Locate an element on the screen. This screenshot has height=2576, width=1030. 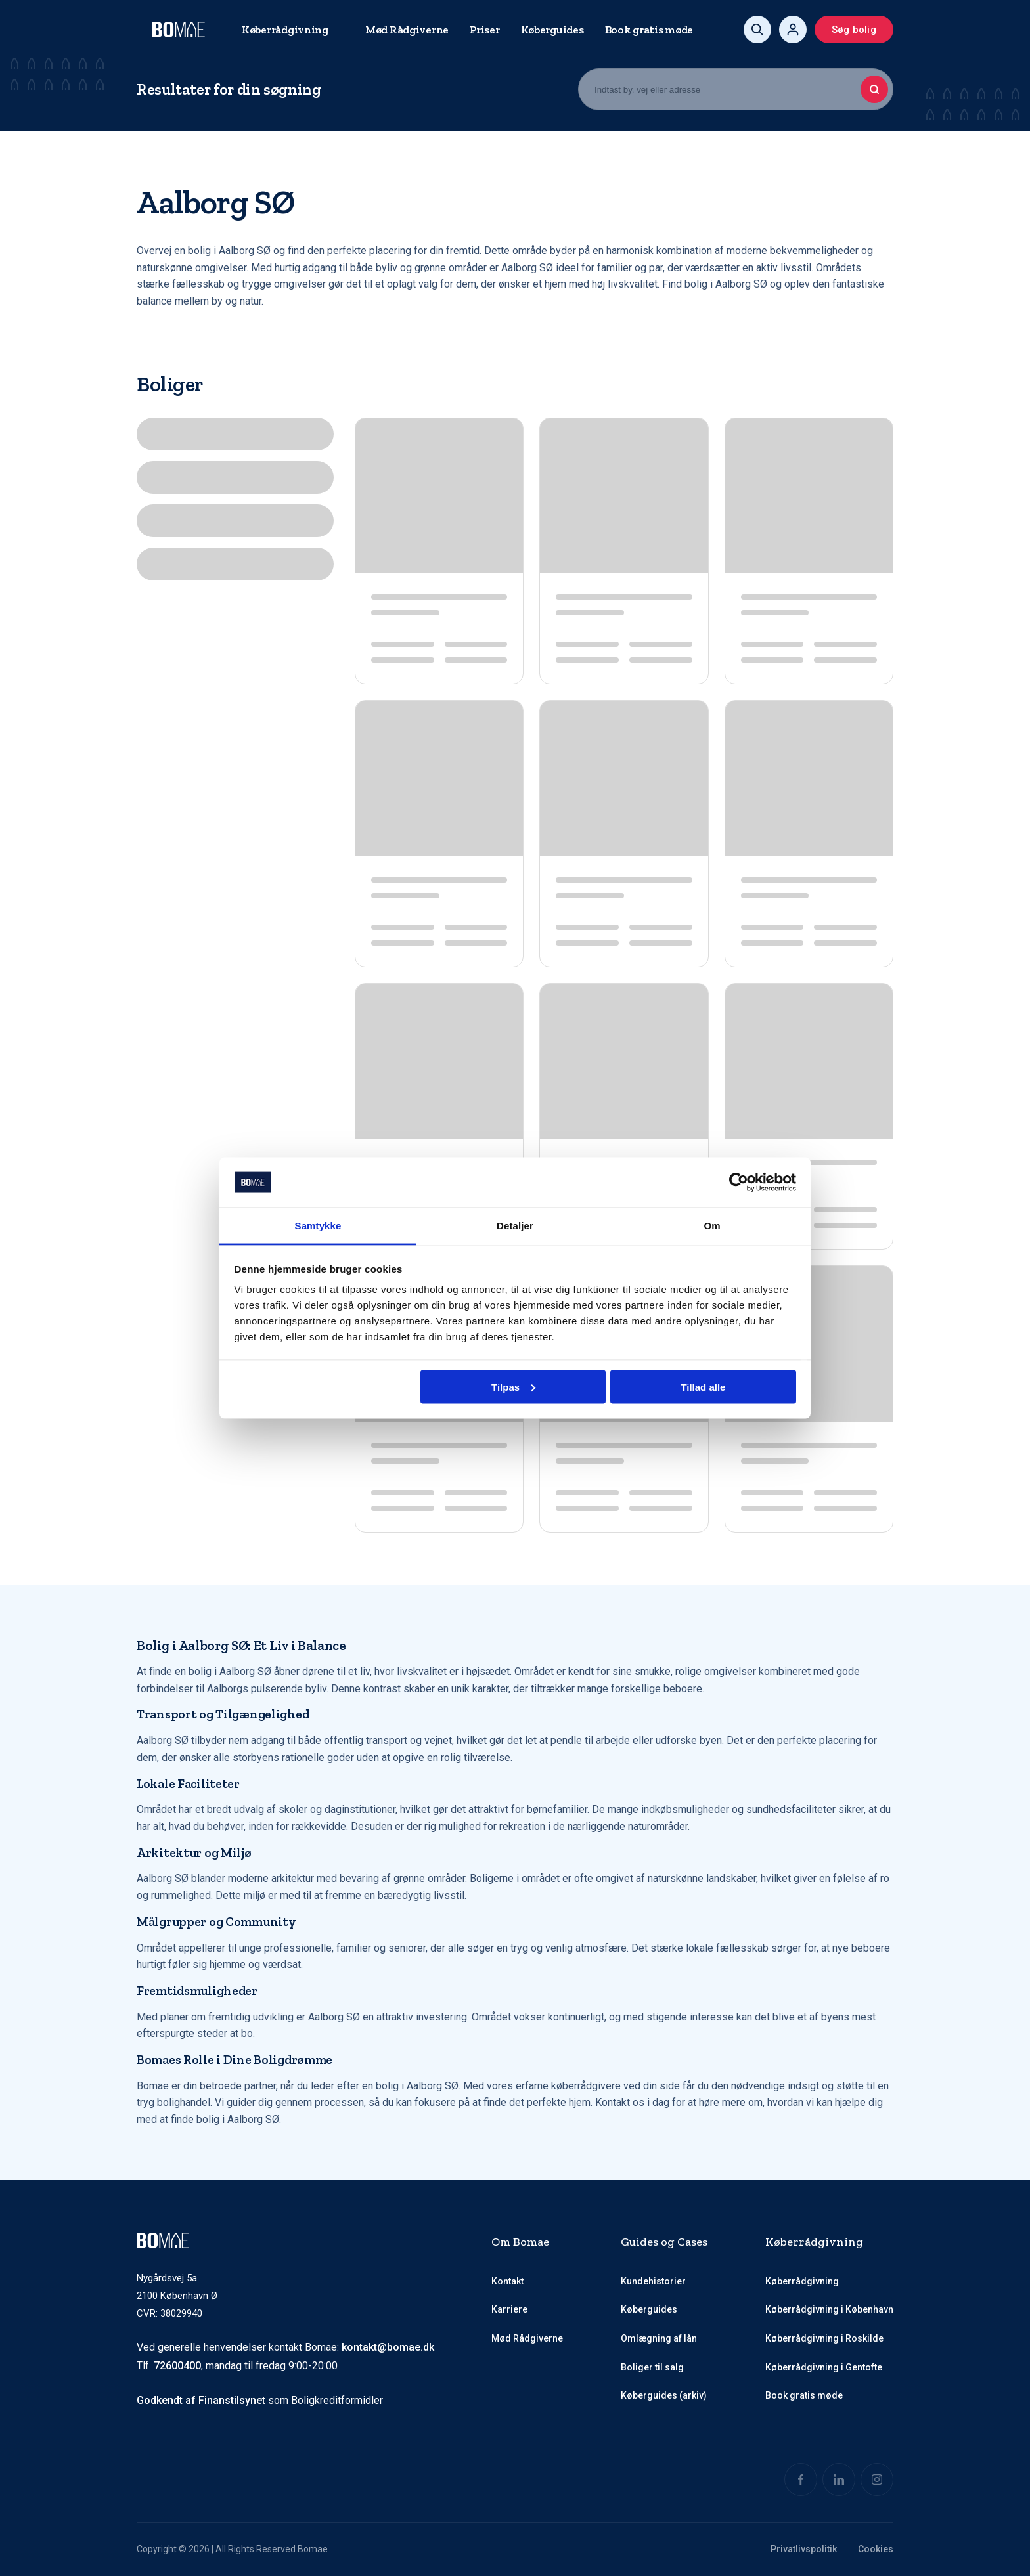
Samtykke [tab] is located at coordinates (318, 1225).